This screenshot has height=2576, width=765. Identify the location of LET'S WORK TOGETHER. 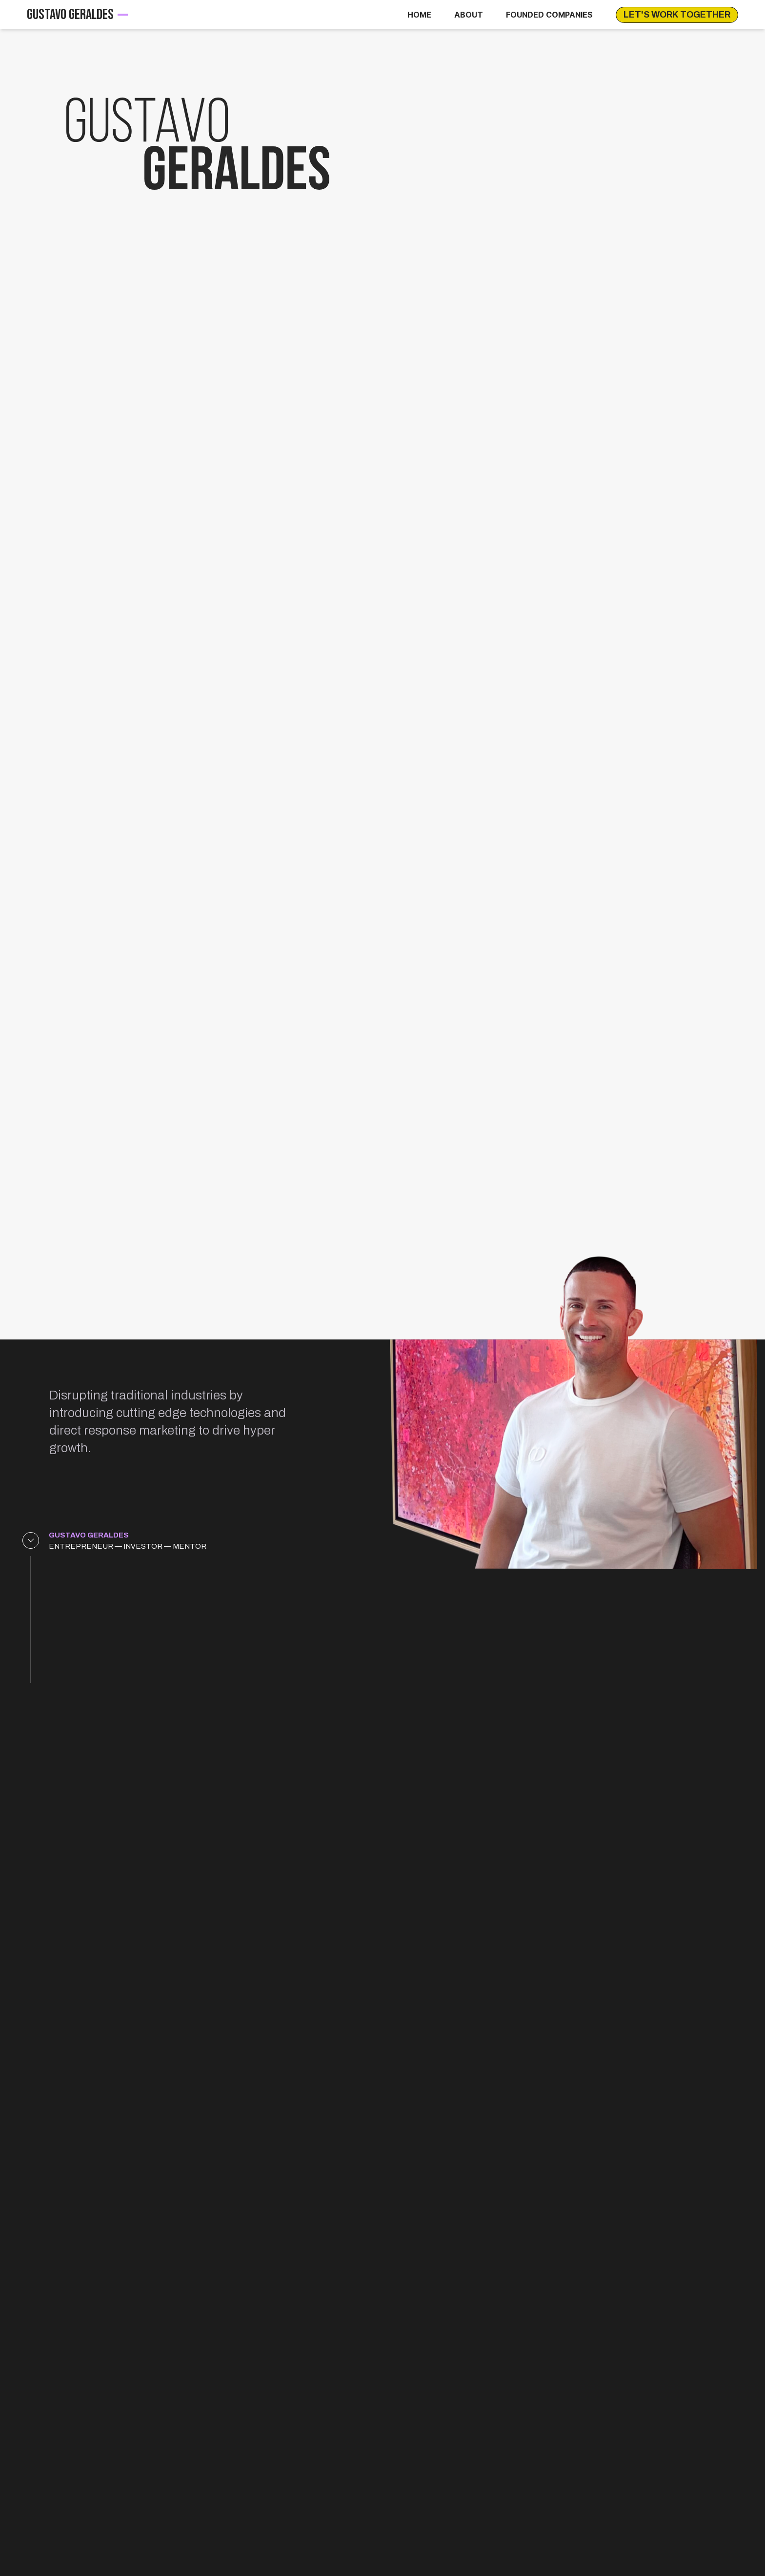
(677, 15).